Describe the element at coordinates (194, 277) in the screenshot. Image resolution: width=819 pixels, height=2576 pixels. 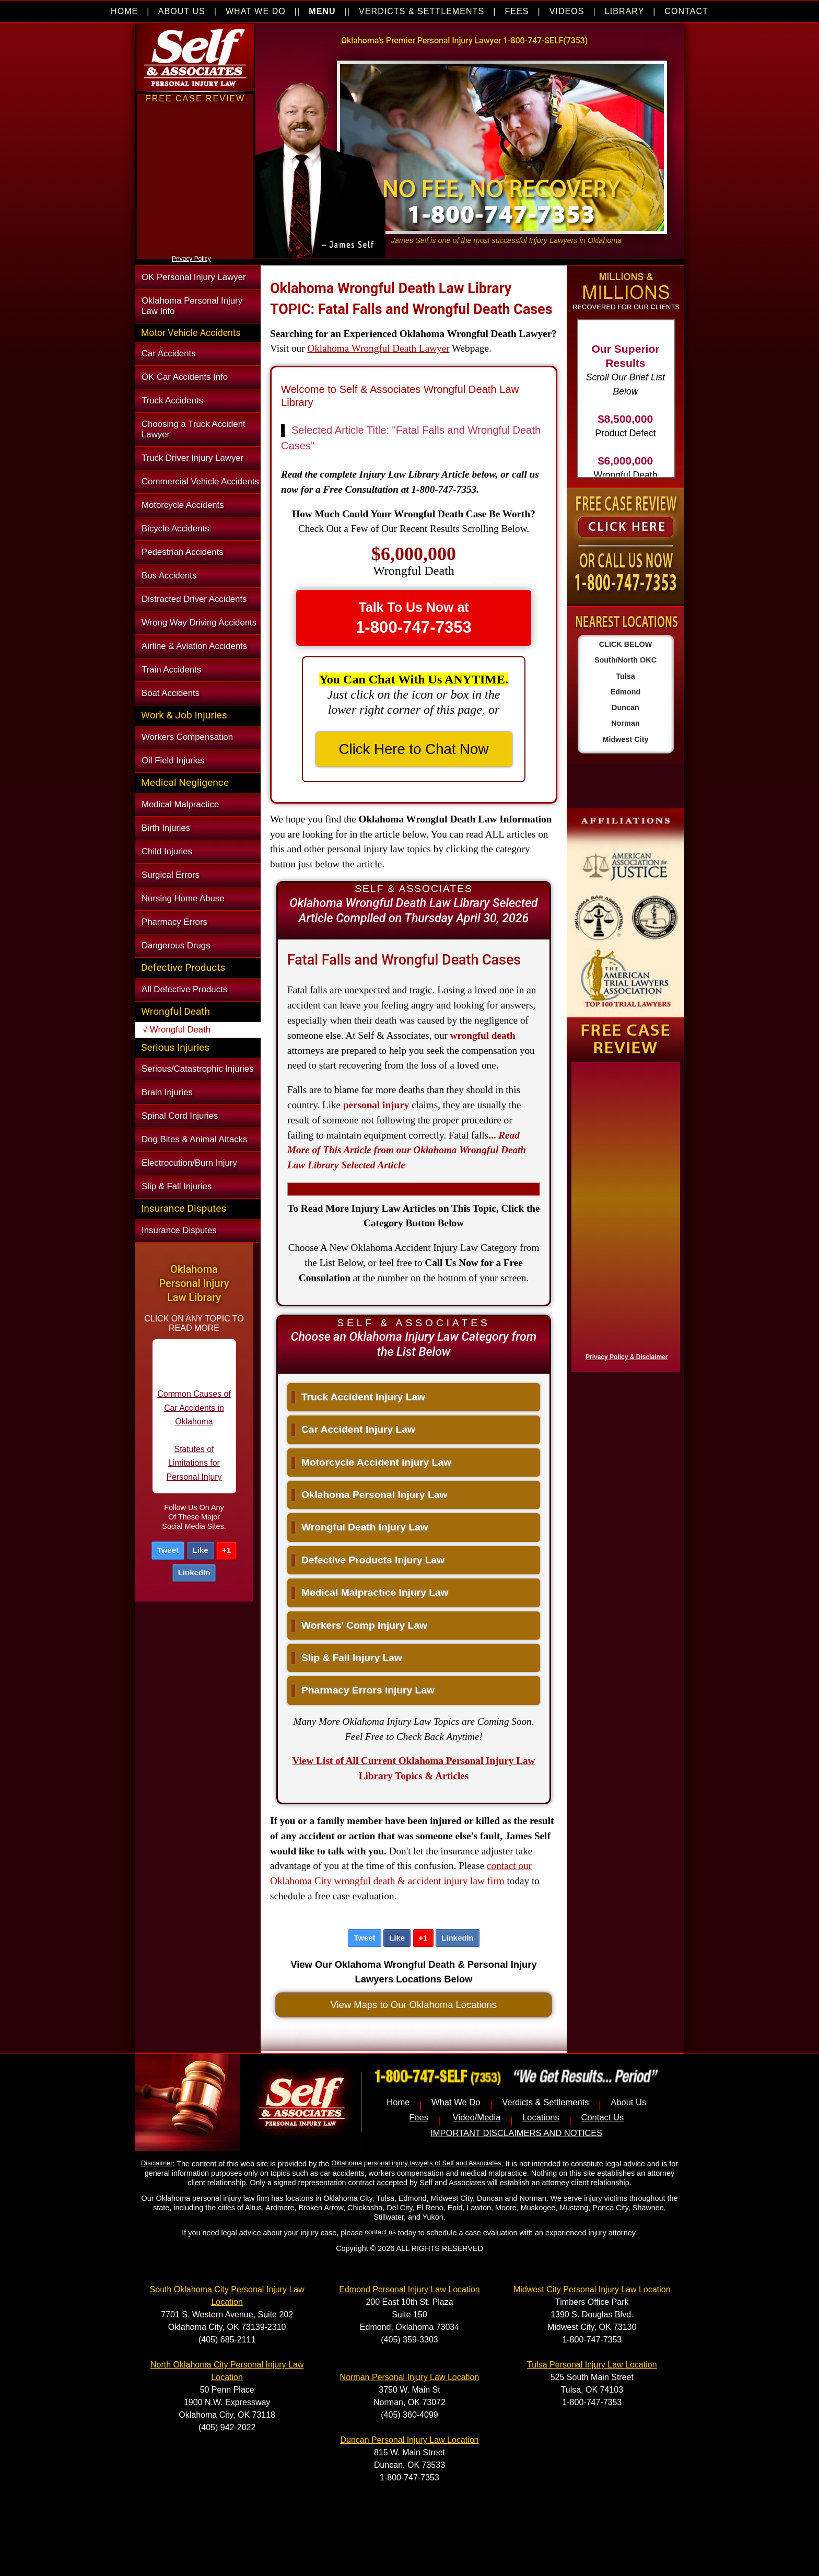
I see `OK Personal Injury Lawyer` at that location.